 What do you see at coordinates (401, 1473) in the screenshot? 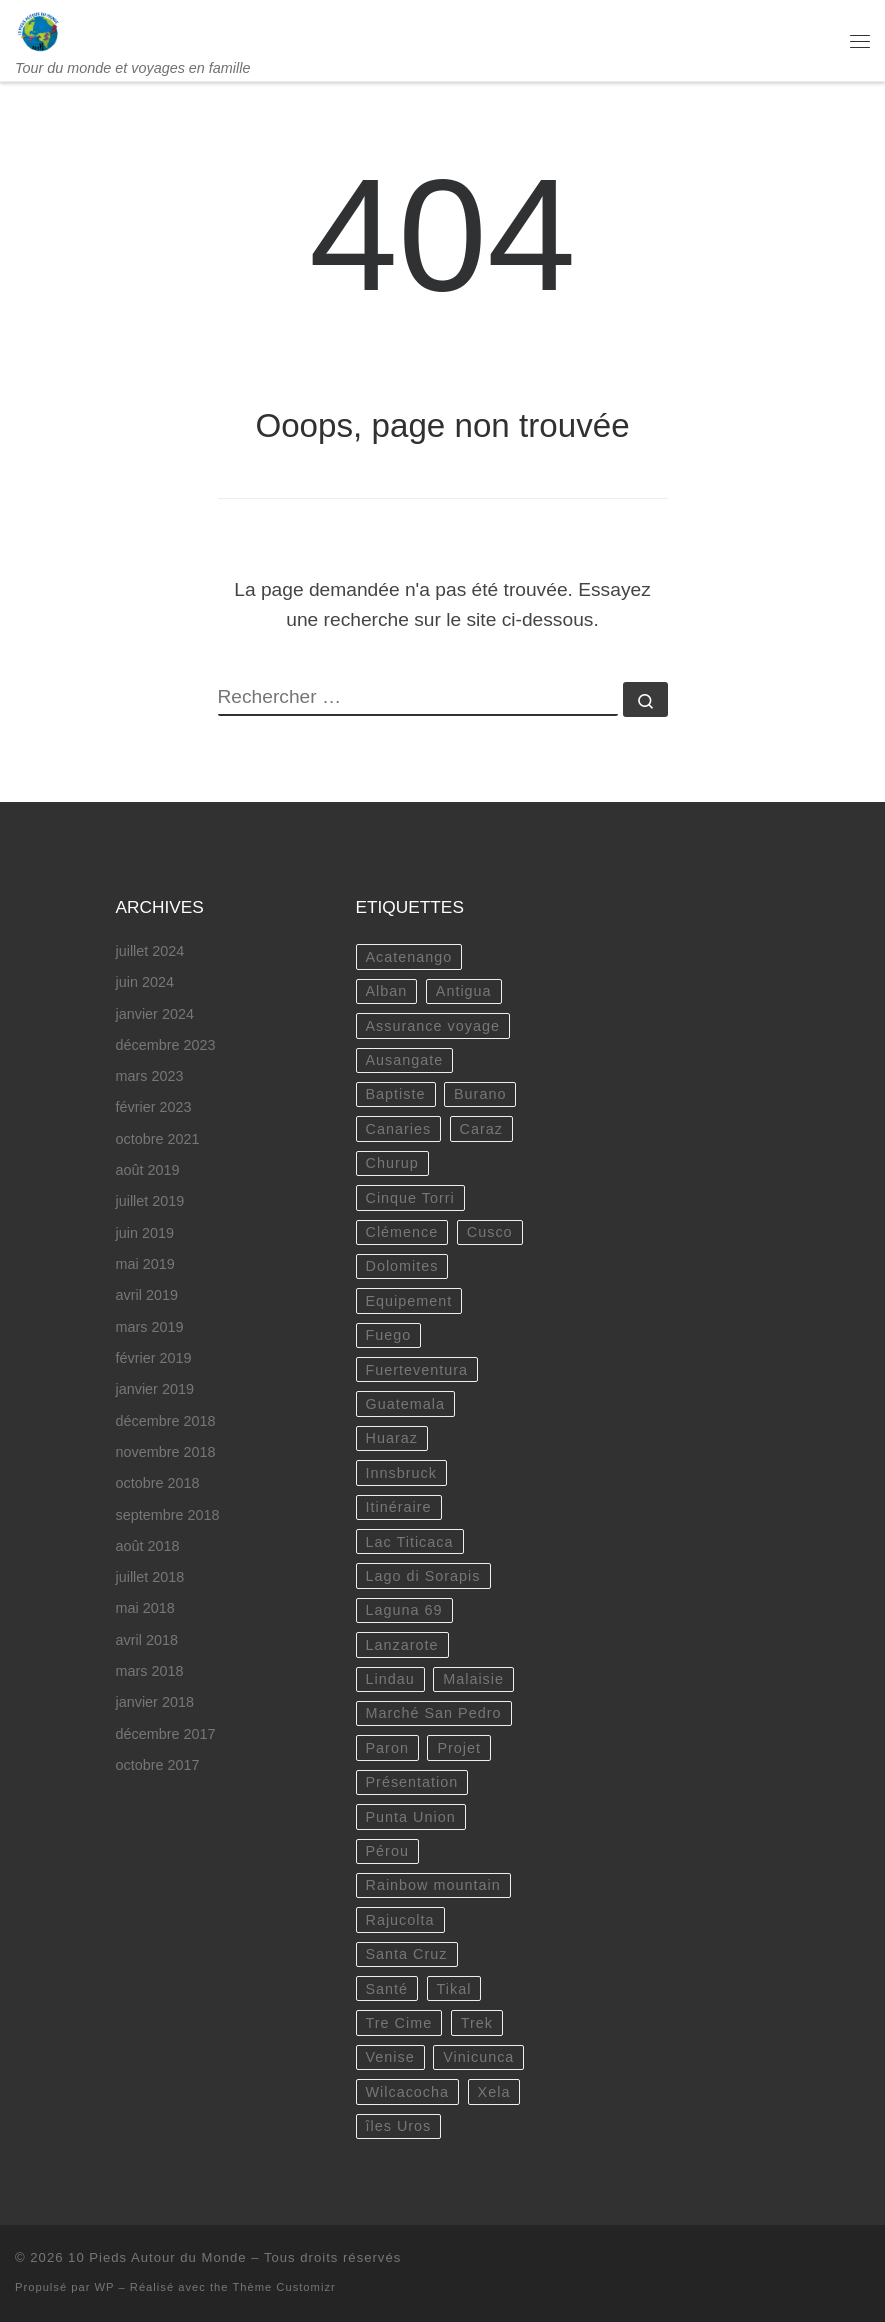
I see `Innsbruck` at bounding box center [401, 1473].